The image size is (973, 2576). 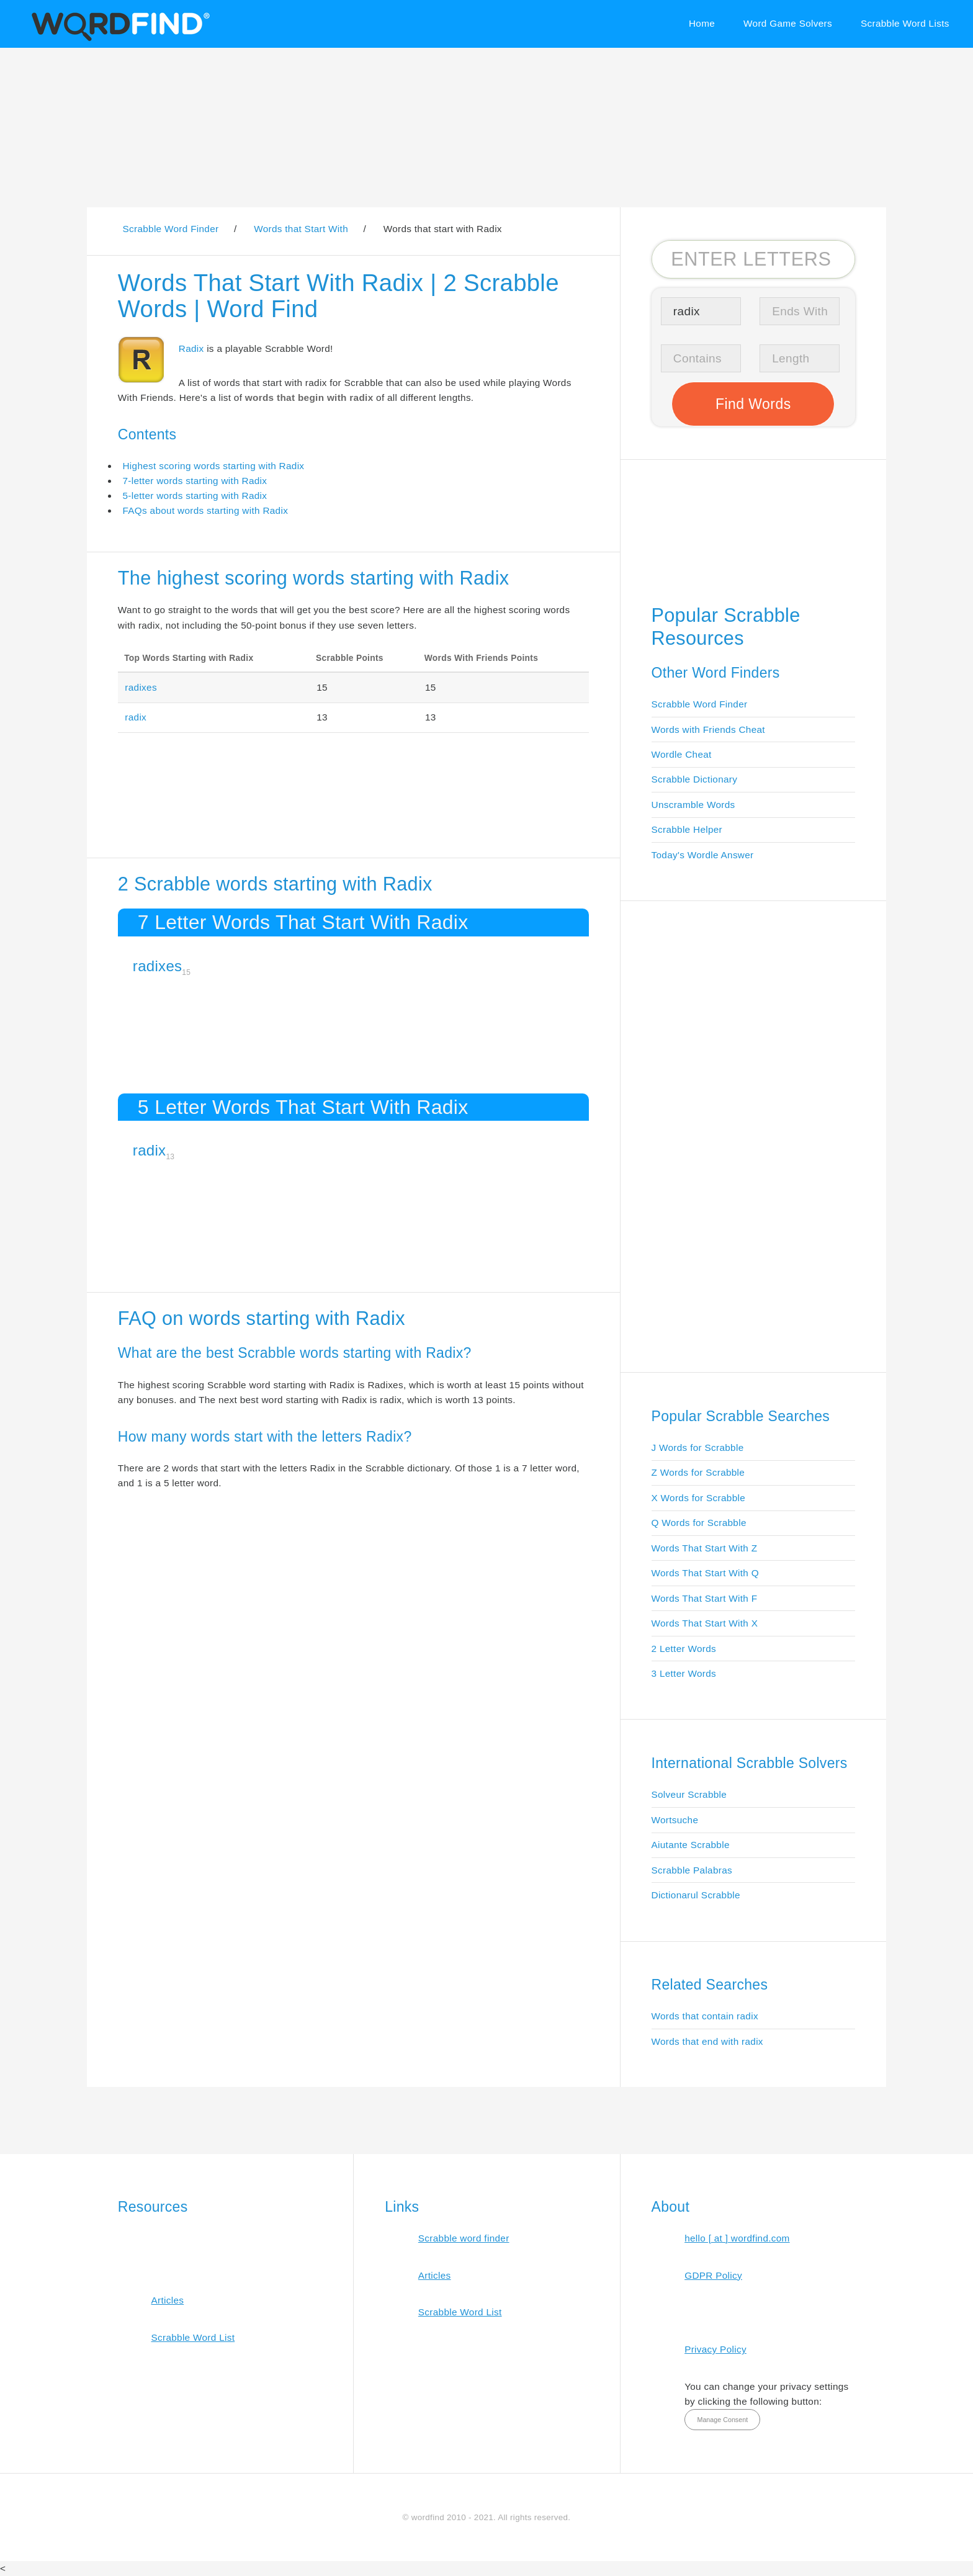 What do you see at coordinates (693, 804) in the screenshot?
I see `Unscramble Words` at bounding box center [693, 804].